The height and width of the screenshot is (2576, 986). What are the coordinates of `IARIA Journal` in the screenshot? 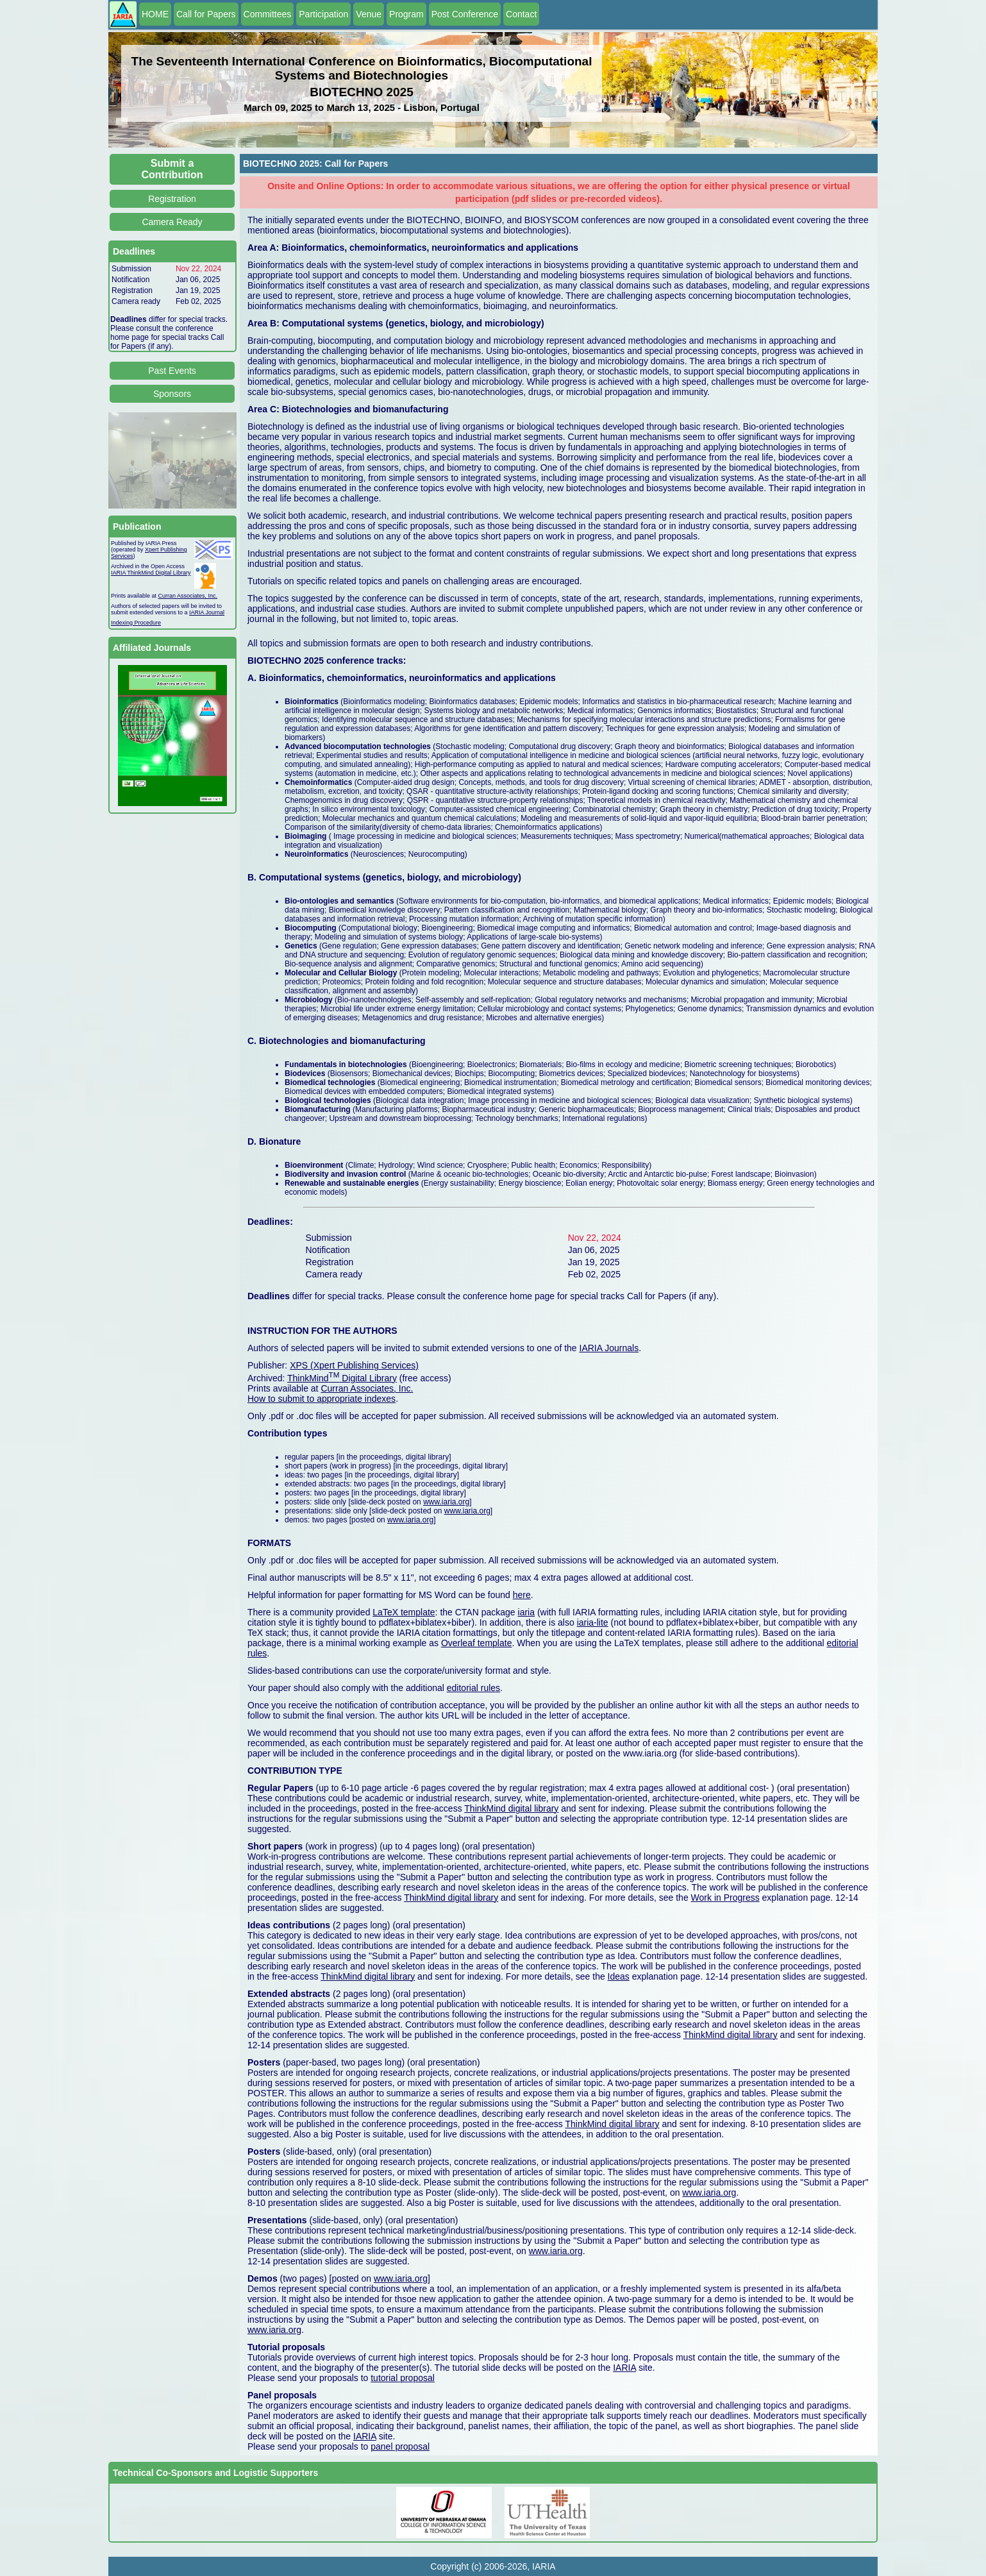 It's located at (206, 612).